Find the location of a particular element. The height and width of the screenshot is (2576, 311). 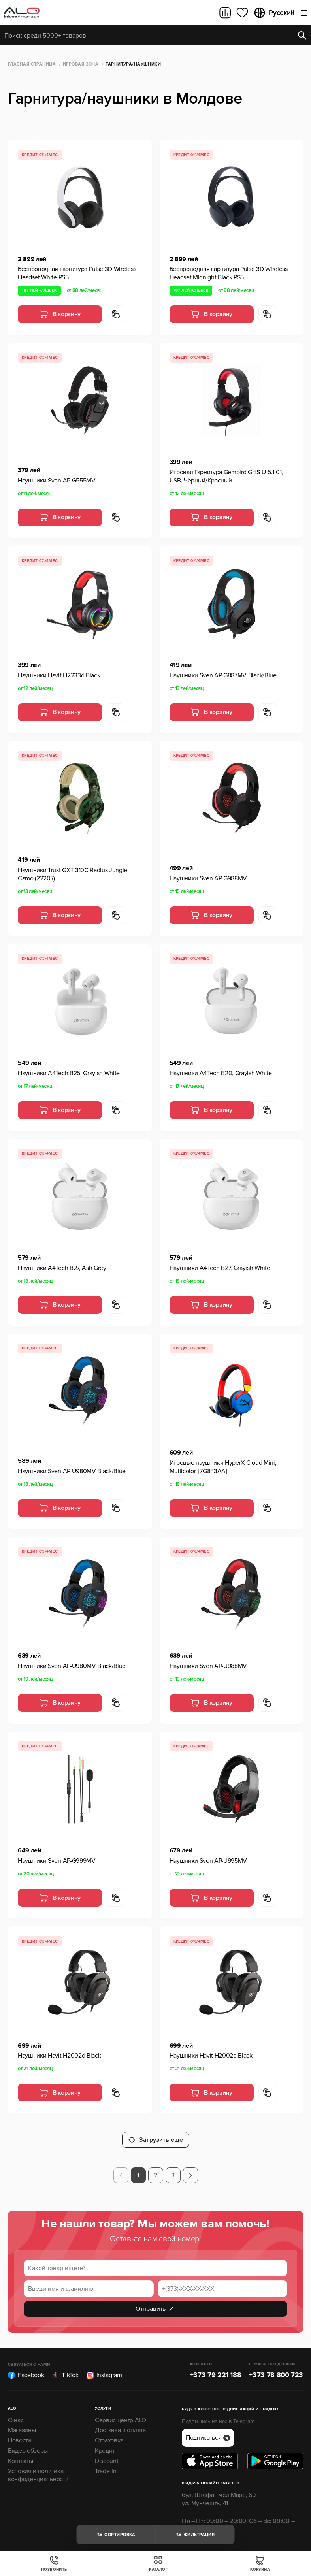

Наушники Sven AP-G999MV is located at coordinates (57, 1861).